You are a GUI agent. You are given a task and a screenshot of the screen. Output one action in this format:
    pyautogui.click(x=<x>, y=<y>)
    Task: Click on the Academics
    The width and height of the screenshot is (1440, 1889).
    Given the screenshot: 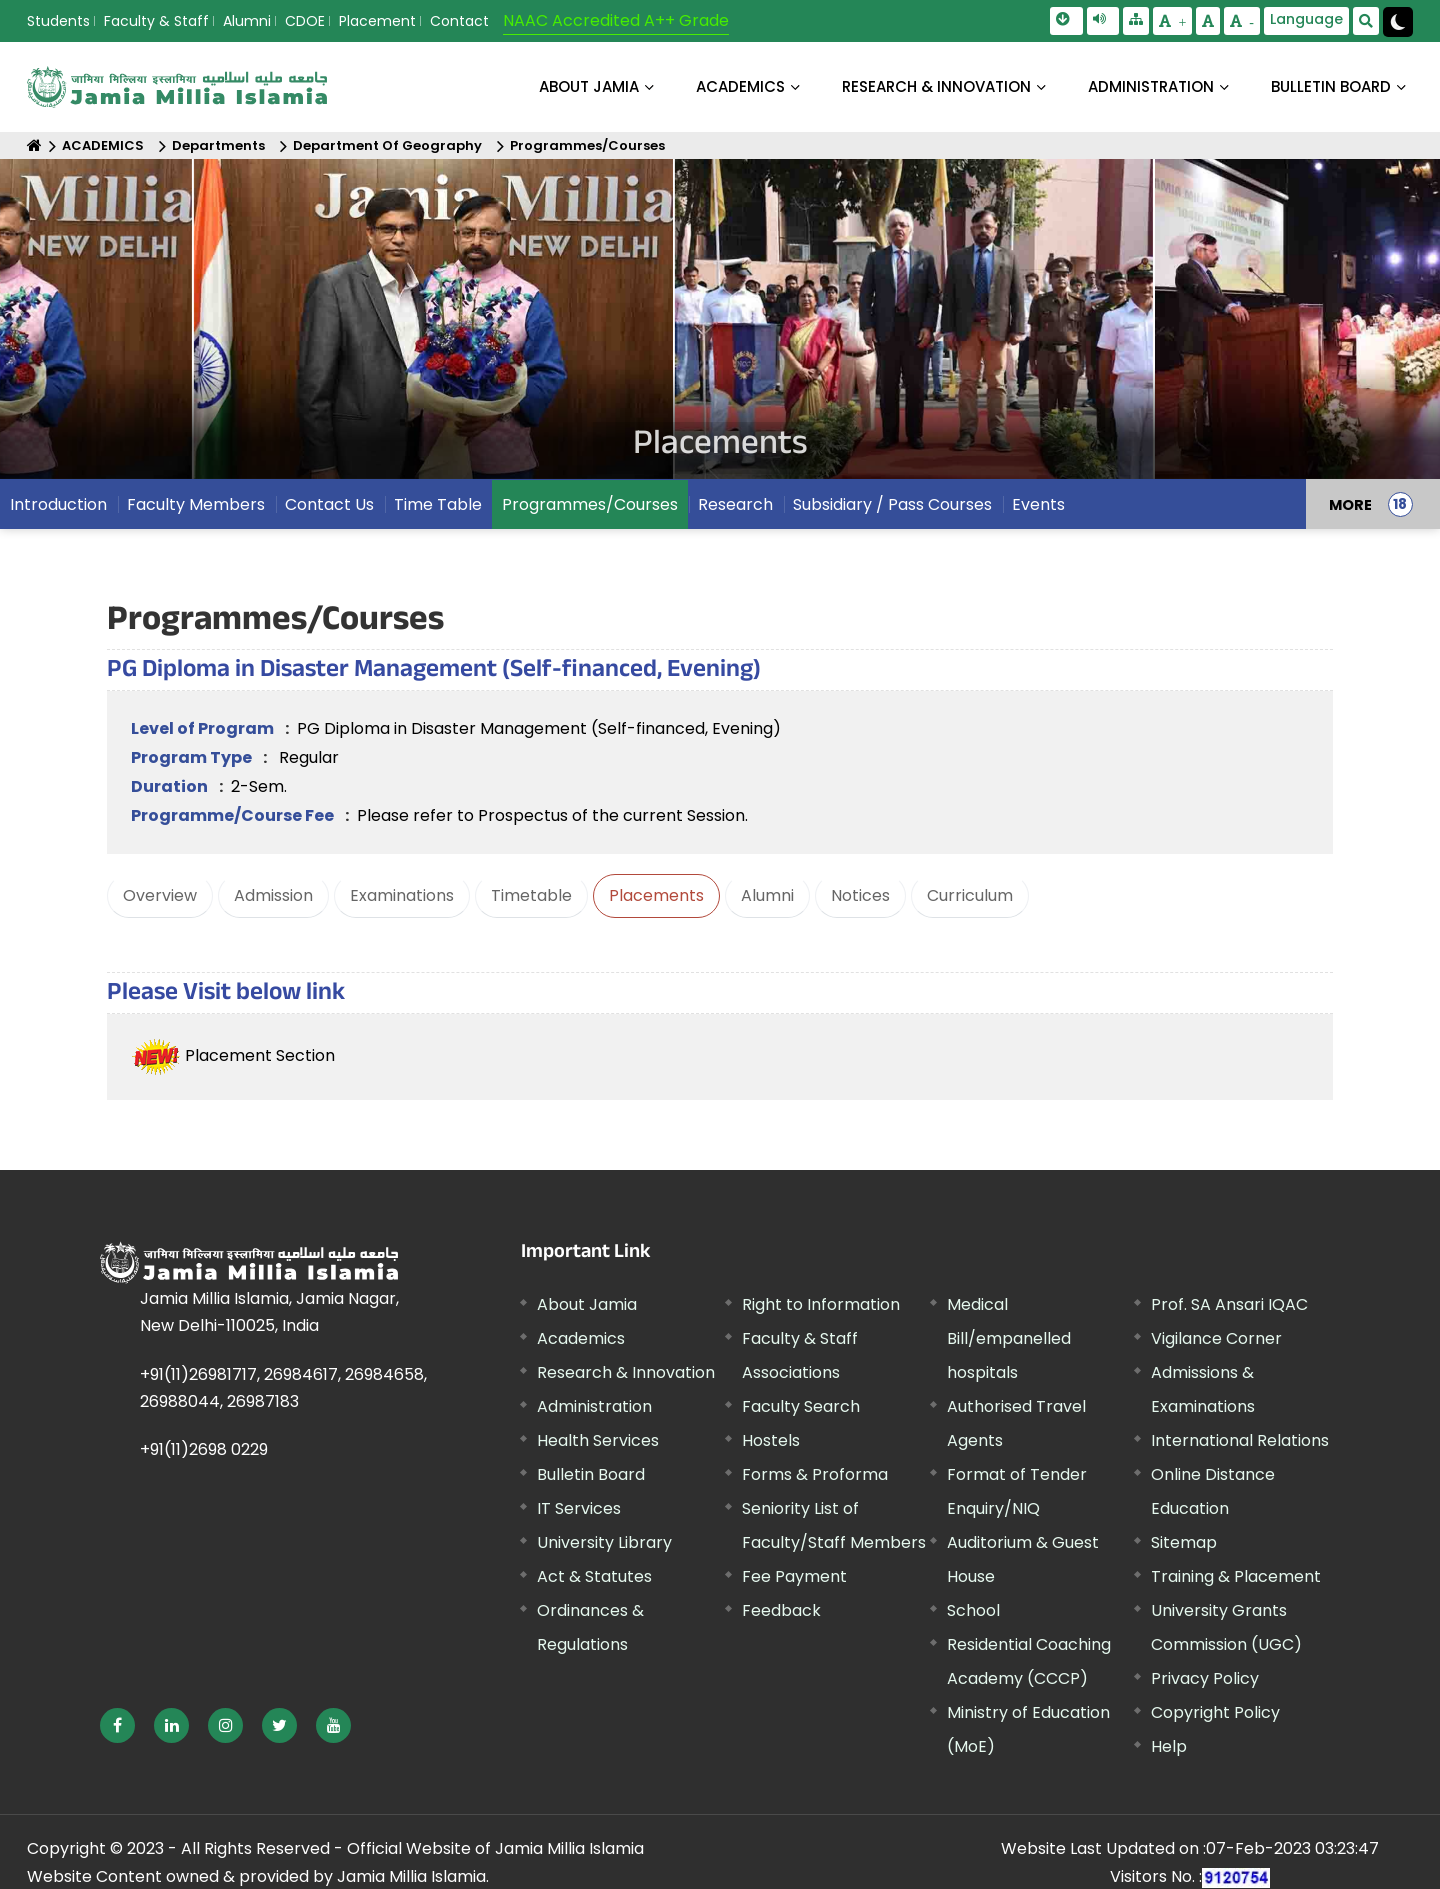 What is the action you would take?
    pyautogui.click(x=581, y=1338)
    